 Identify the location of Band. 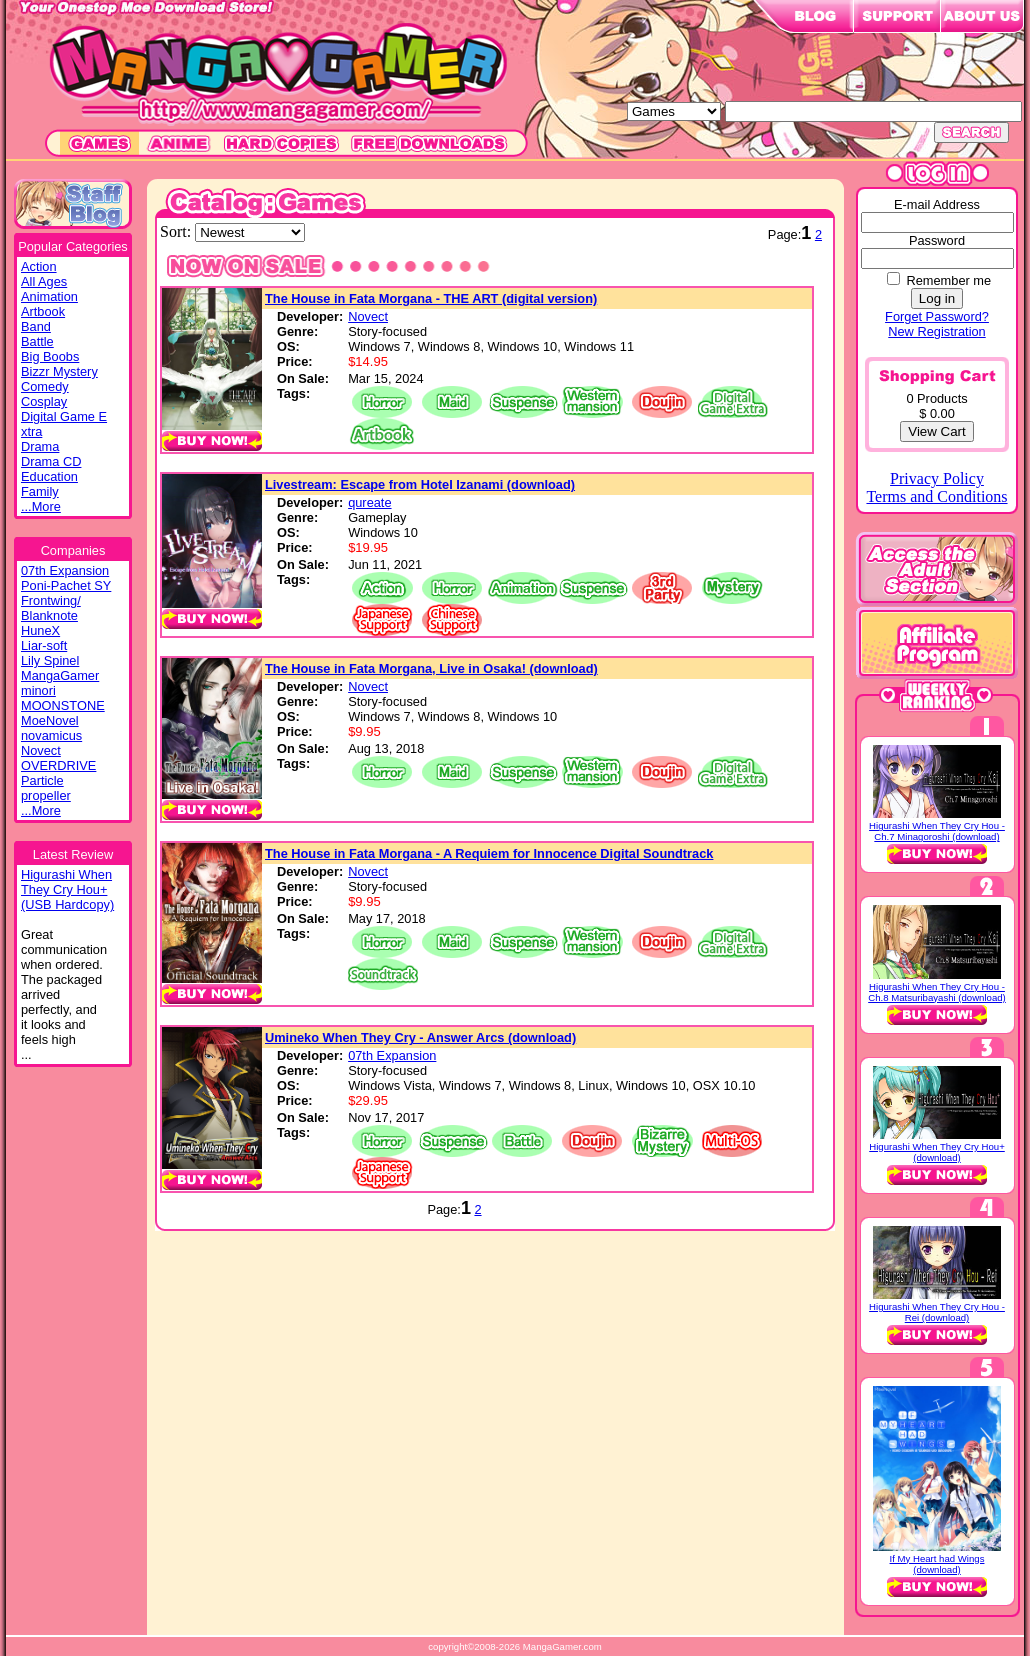
(36, 326).